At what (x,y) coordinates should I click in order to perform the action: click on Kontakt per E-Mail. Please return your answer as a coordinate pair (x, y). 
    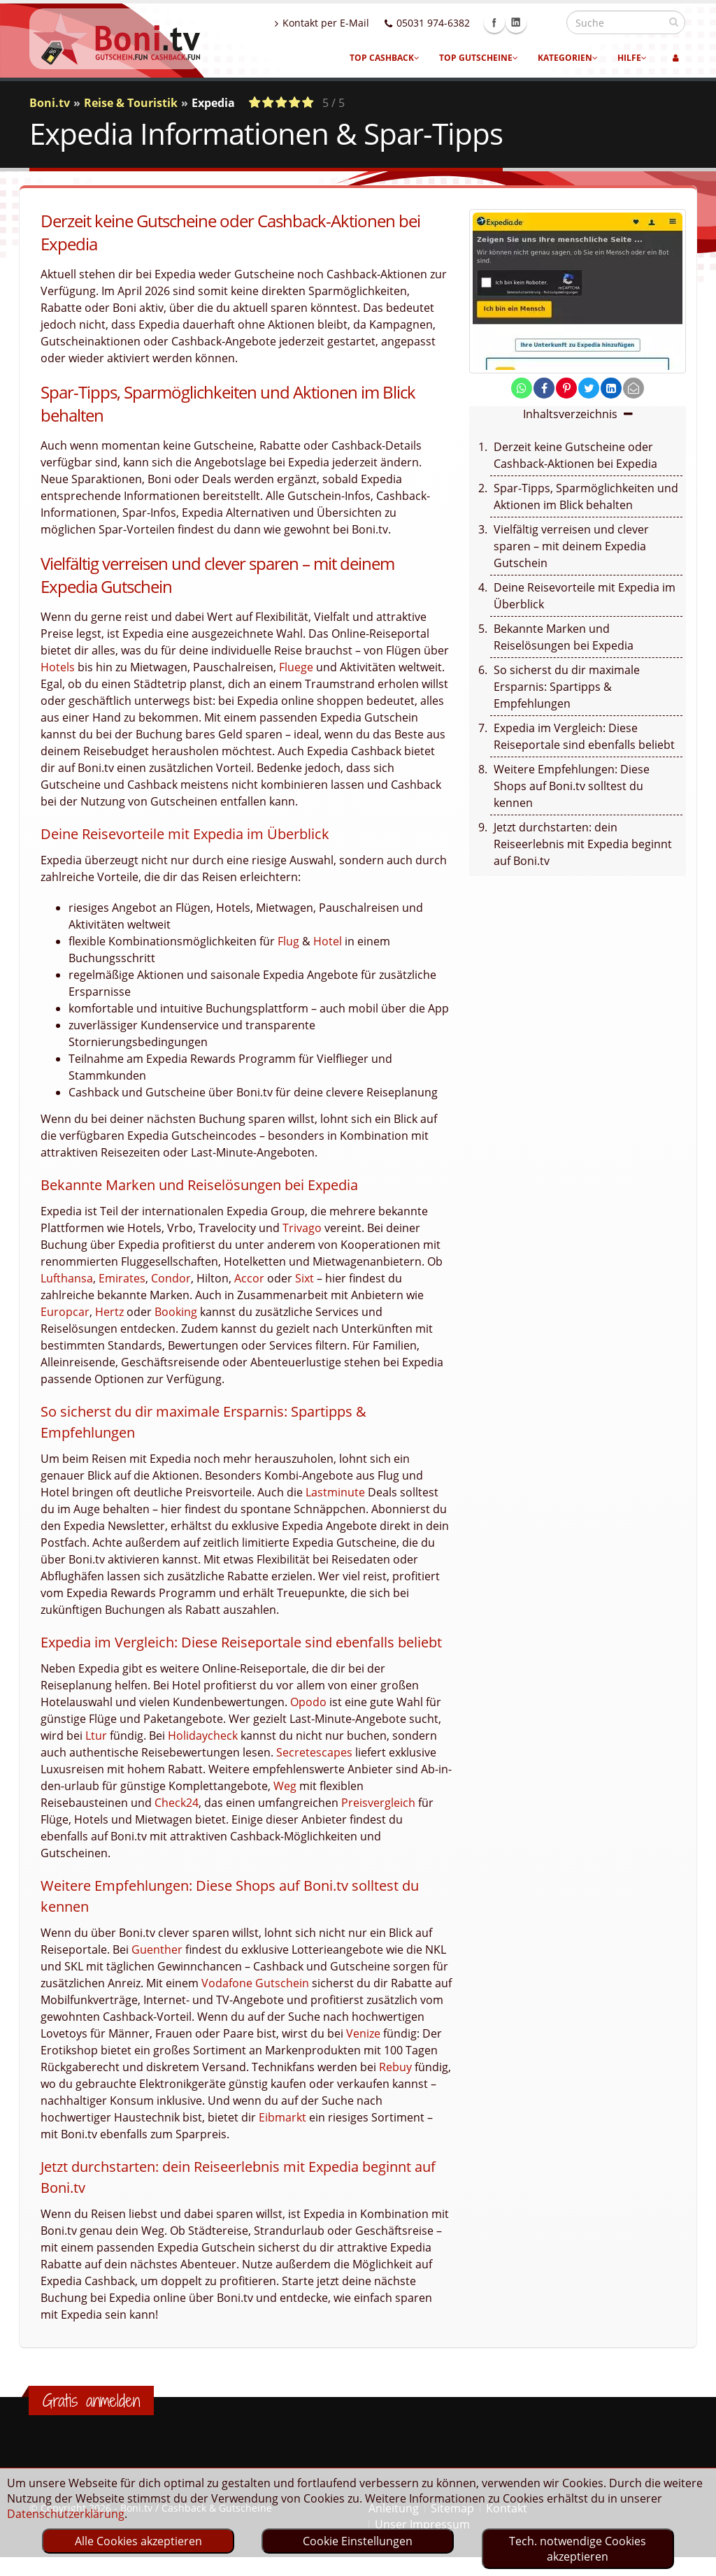
    Looking at the image, I should click on (352, 22).